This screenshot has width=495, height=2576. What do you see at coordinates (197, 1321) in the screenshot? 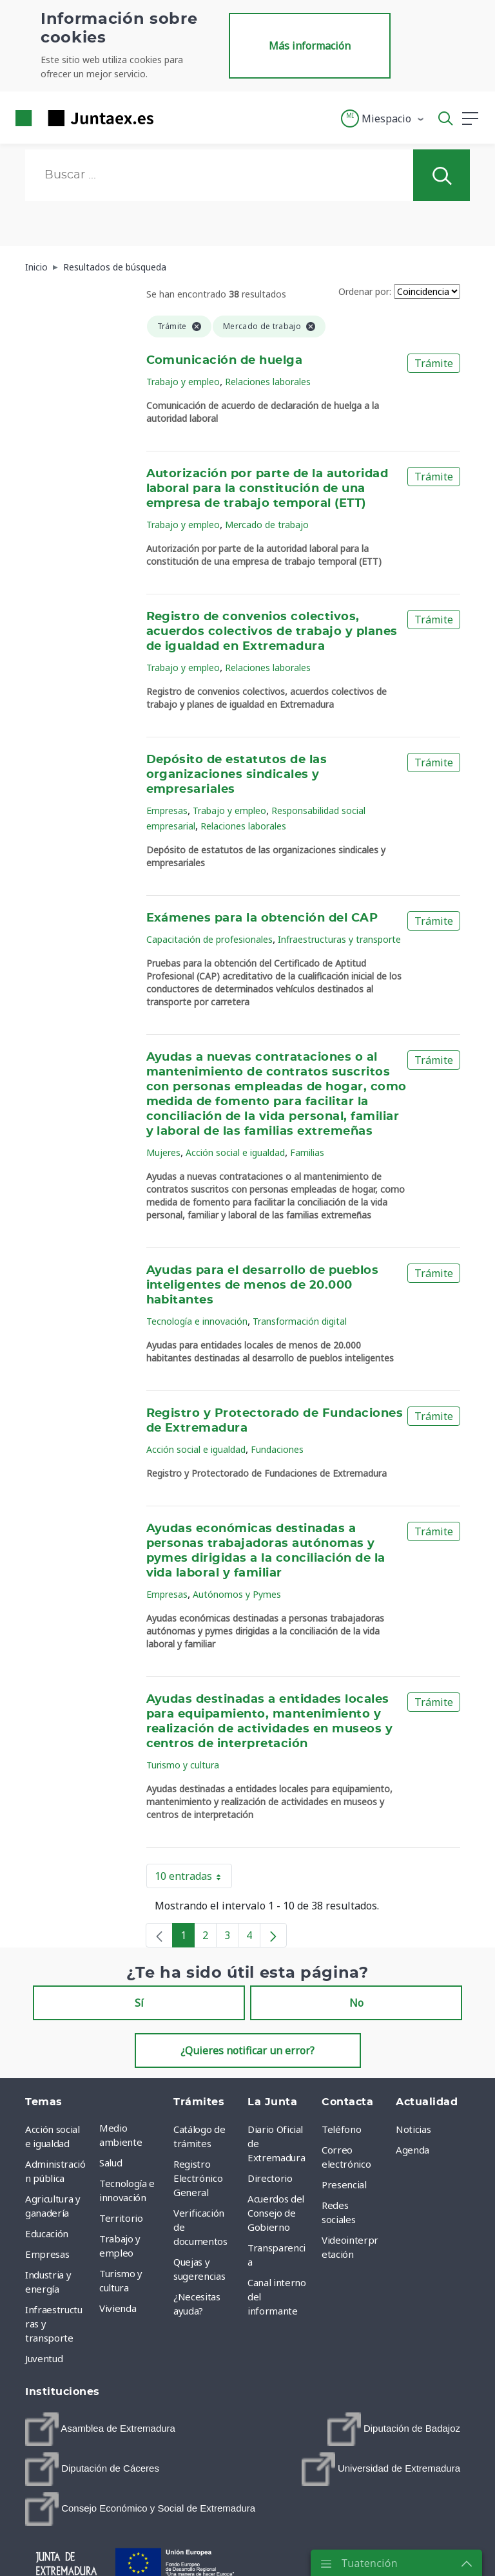
I see `Tecnología e innovación` at bounding box center [197, 1321].